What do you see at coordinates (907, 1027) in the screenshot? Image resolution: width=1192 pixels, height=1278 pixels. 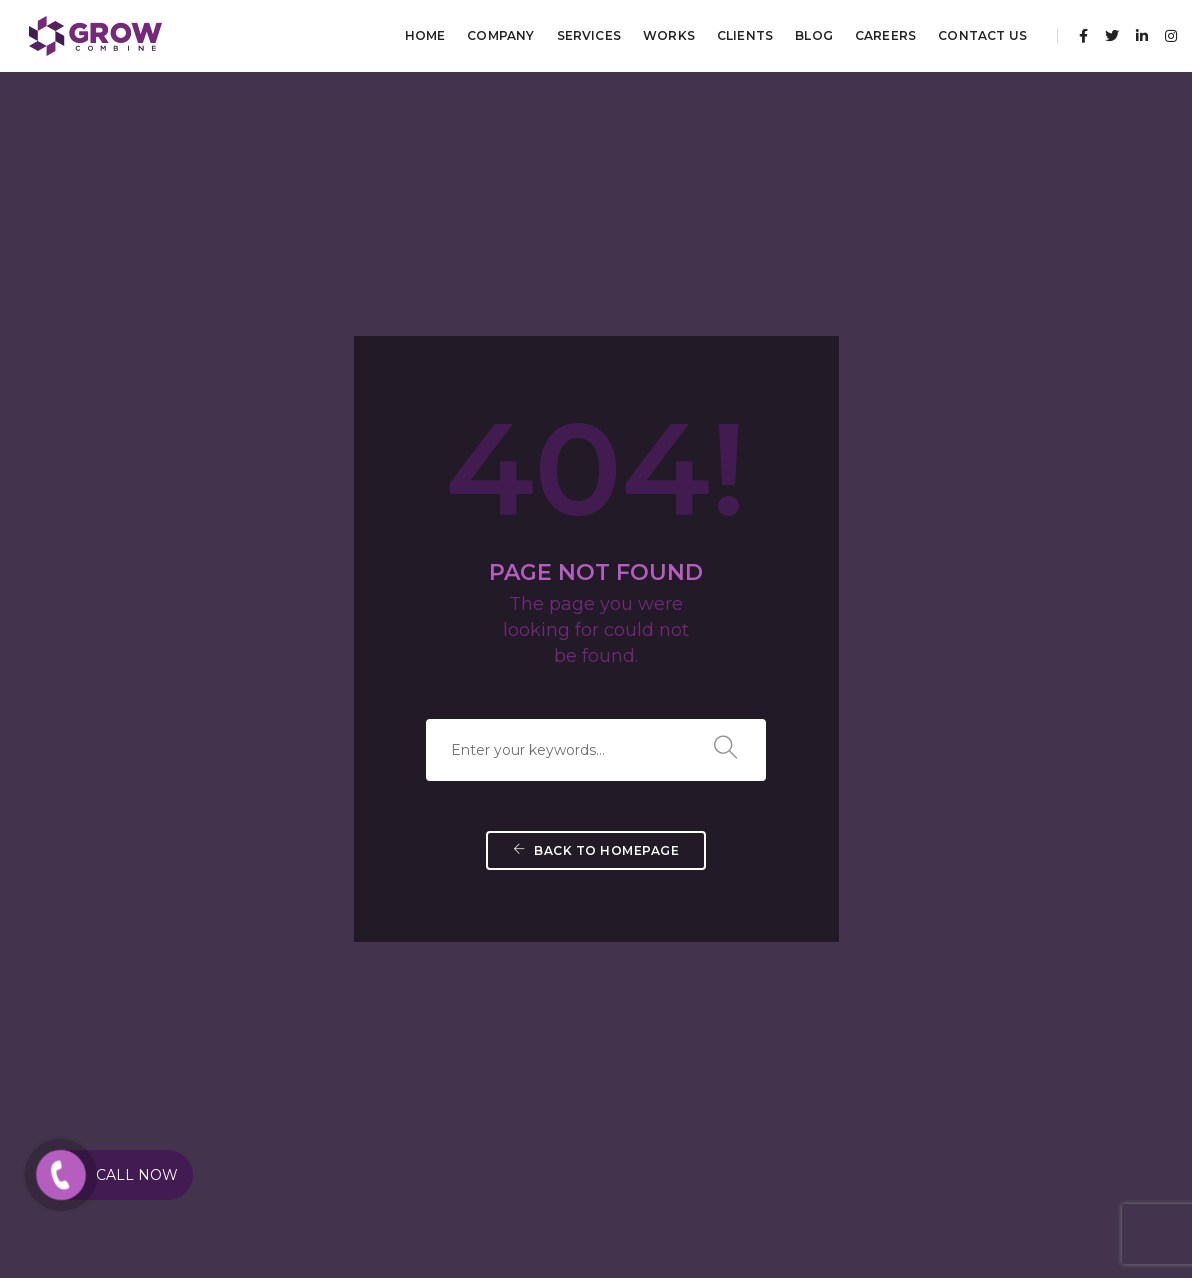 I see `Business Planning` at bounding box center [907, 1027].